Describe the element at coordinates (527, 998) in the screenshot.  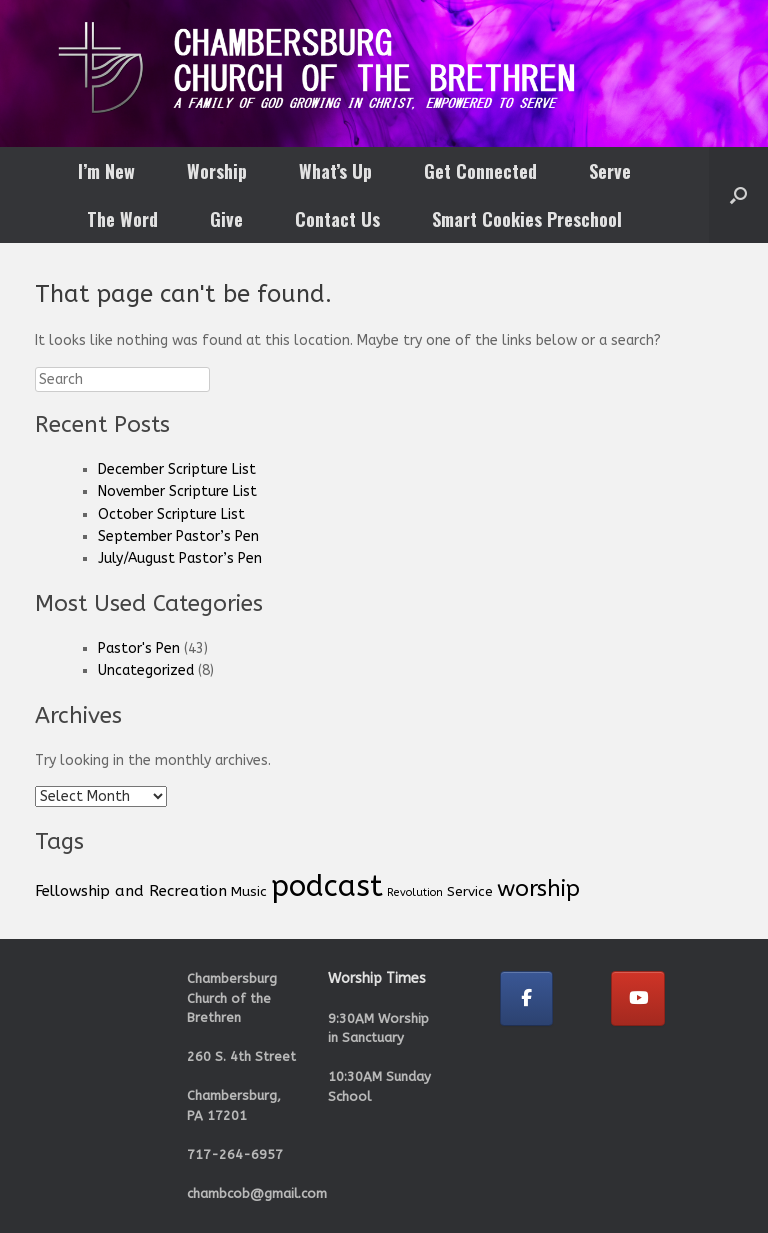
I see `[Chambersburg Church of the Brethren on Facebook]` at that location.